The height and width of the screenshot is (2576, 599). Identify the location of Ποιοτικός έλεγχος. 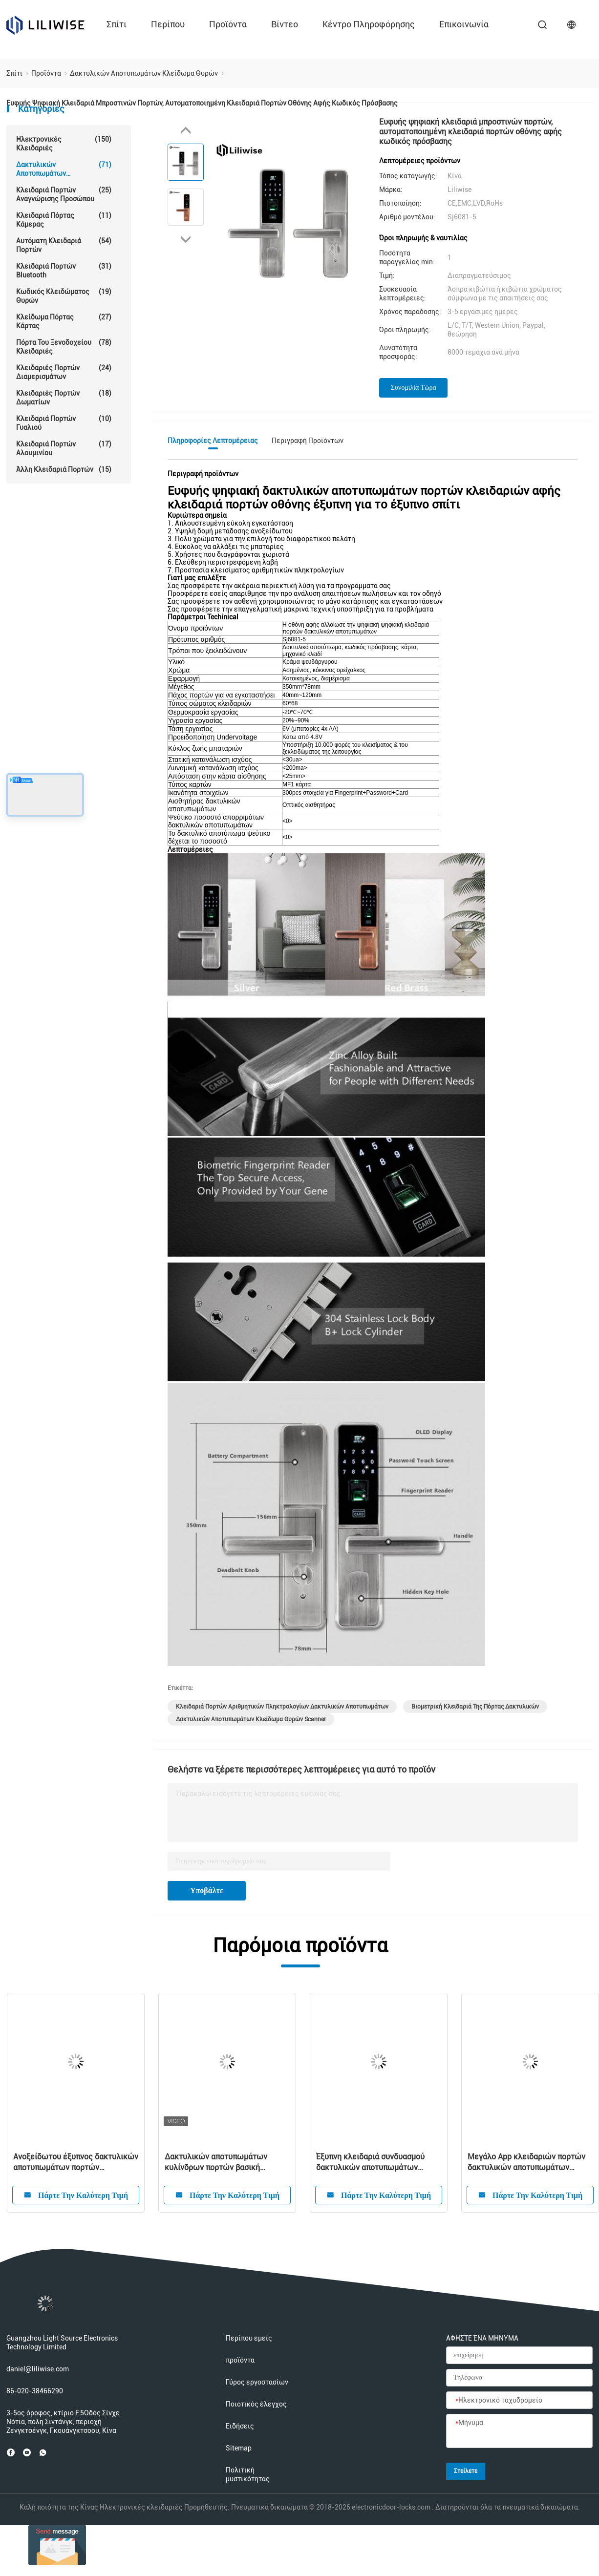
(256, 2404).